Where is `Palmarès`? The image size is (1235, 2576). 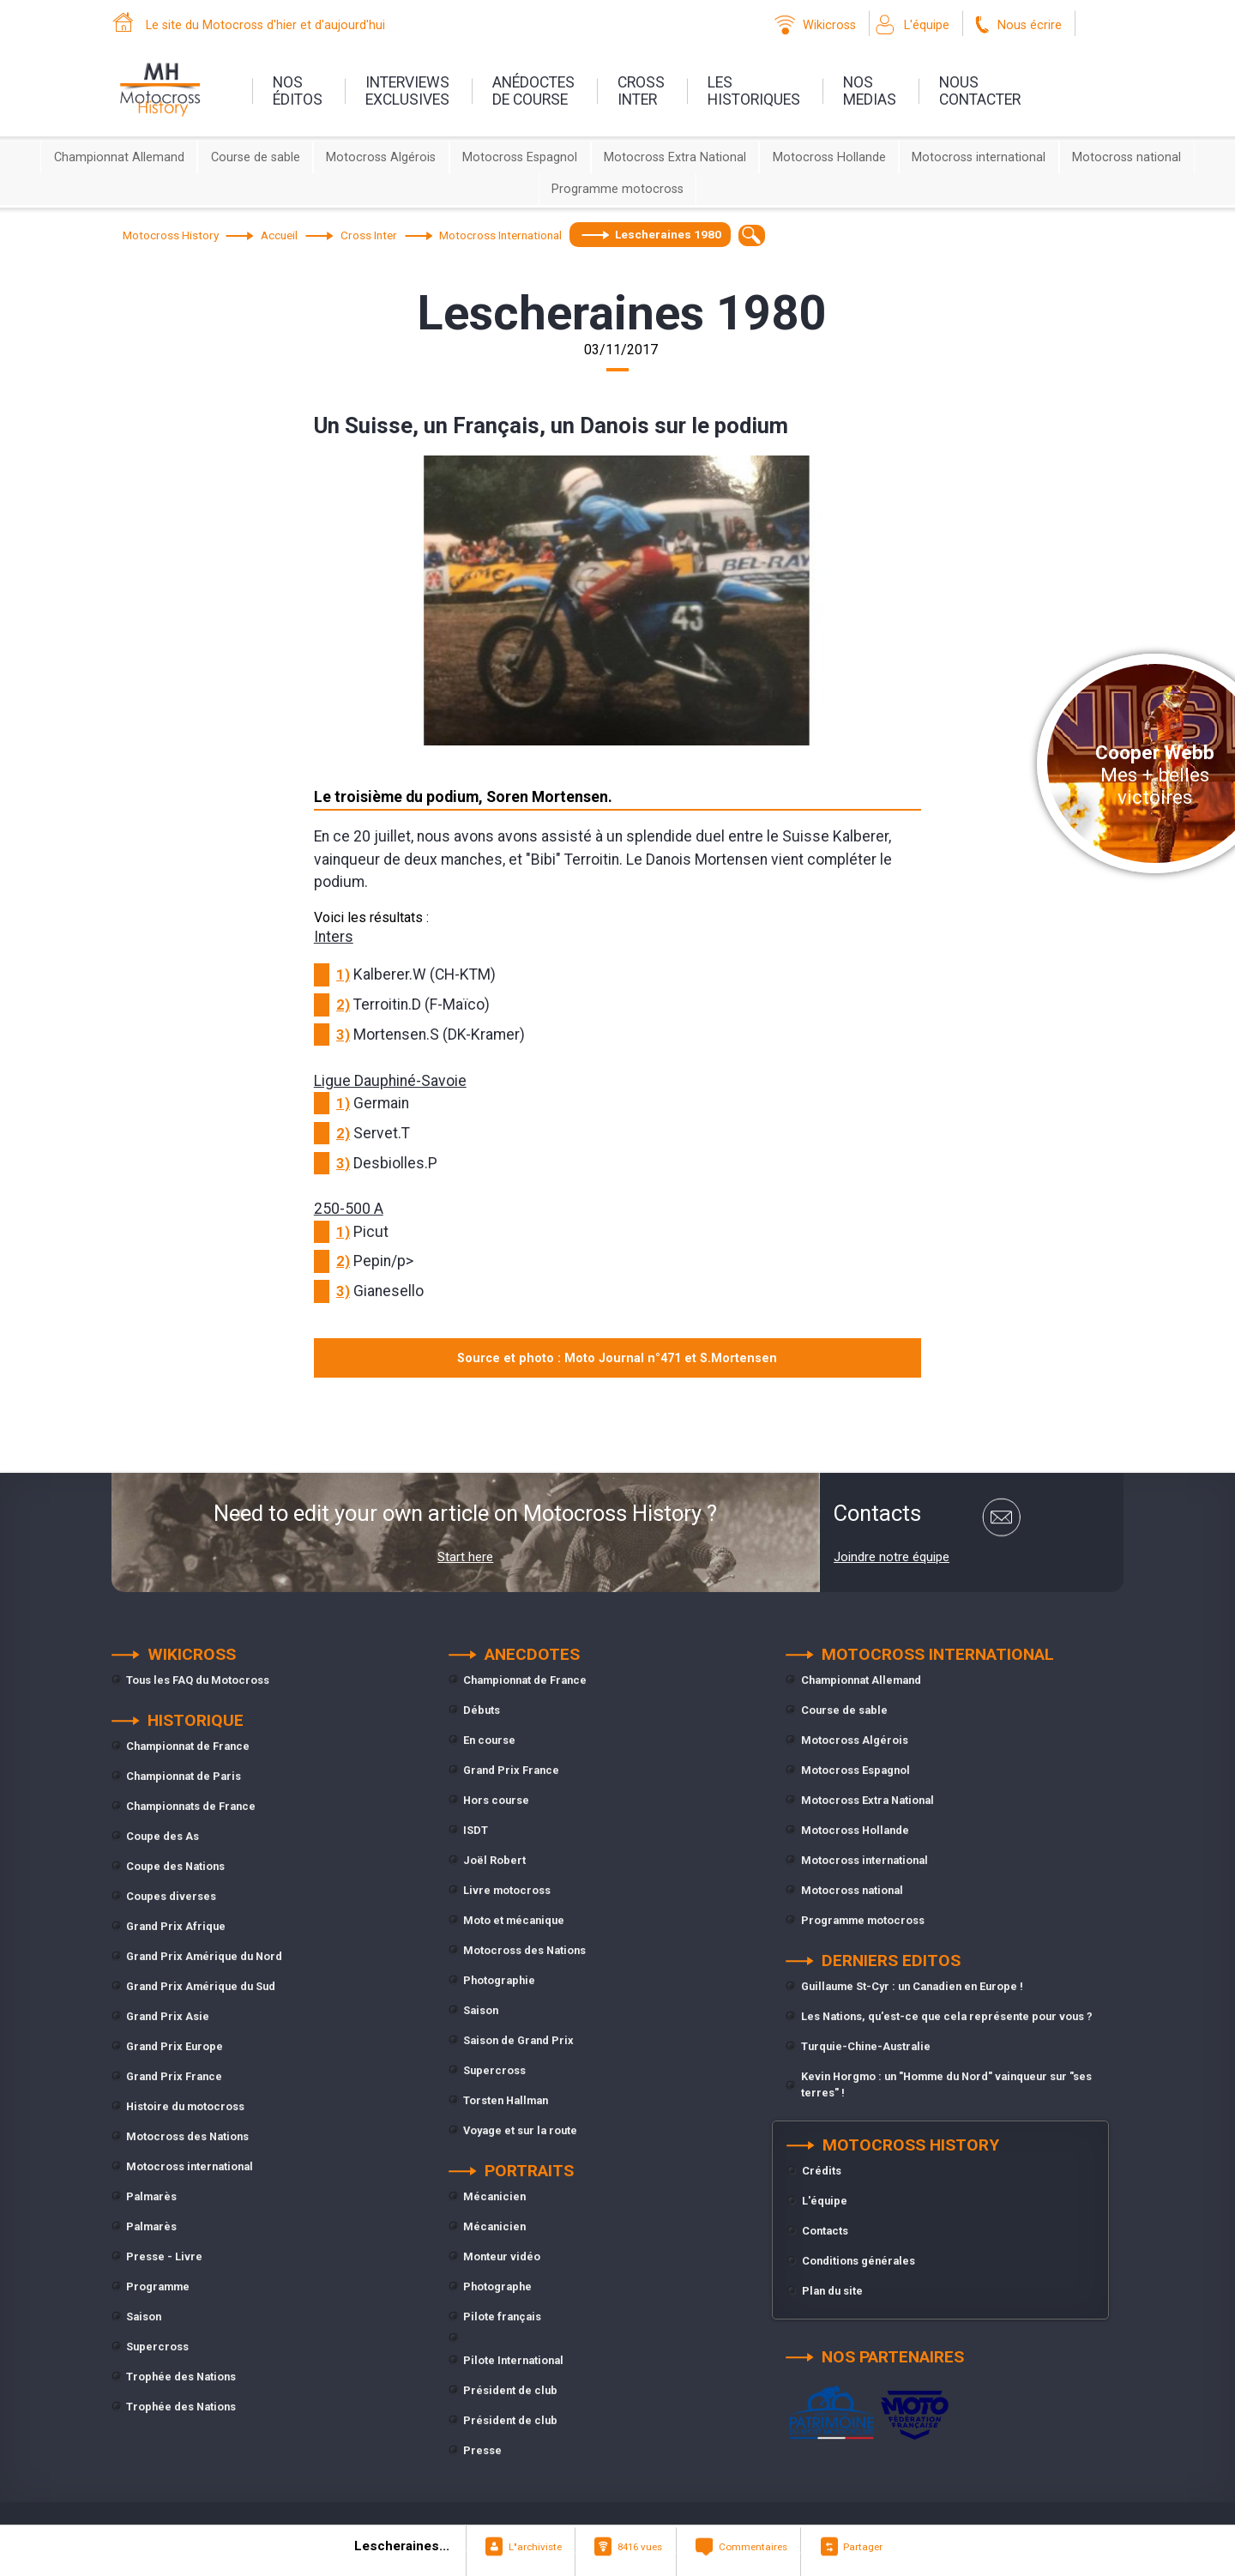 Palmarès is located at coordinates (151, 2196).